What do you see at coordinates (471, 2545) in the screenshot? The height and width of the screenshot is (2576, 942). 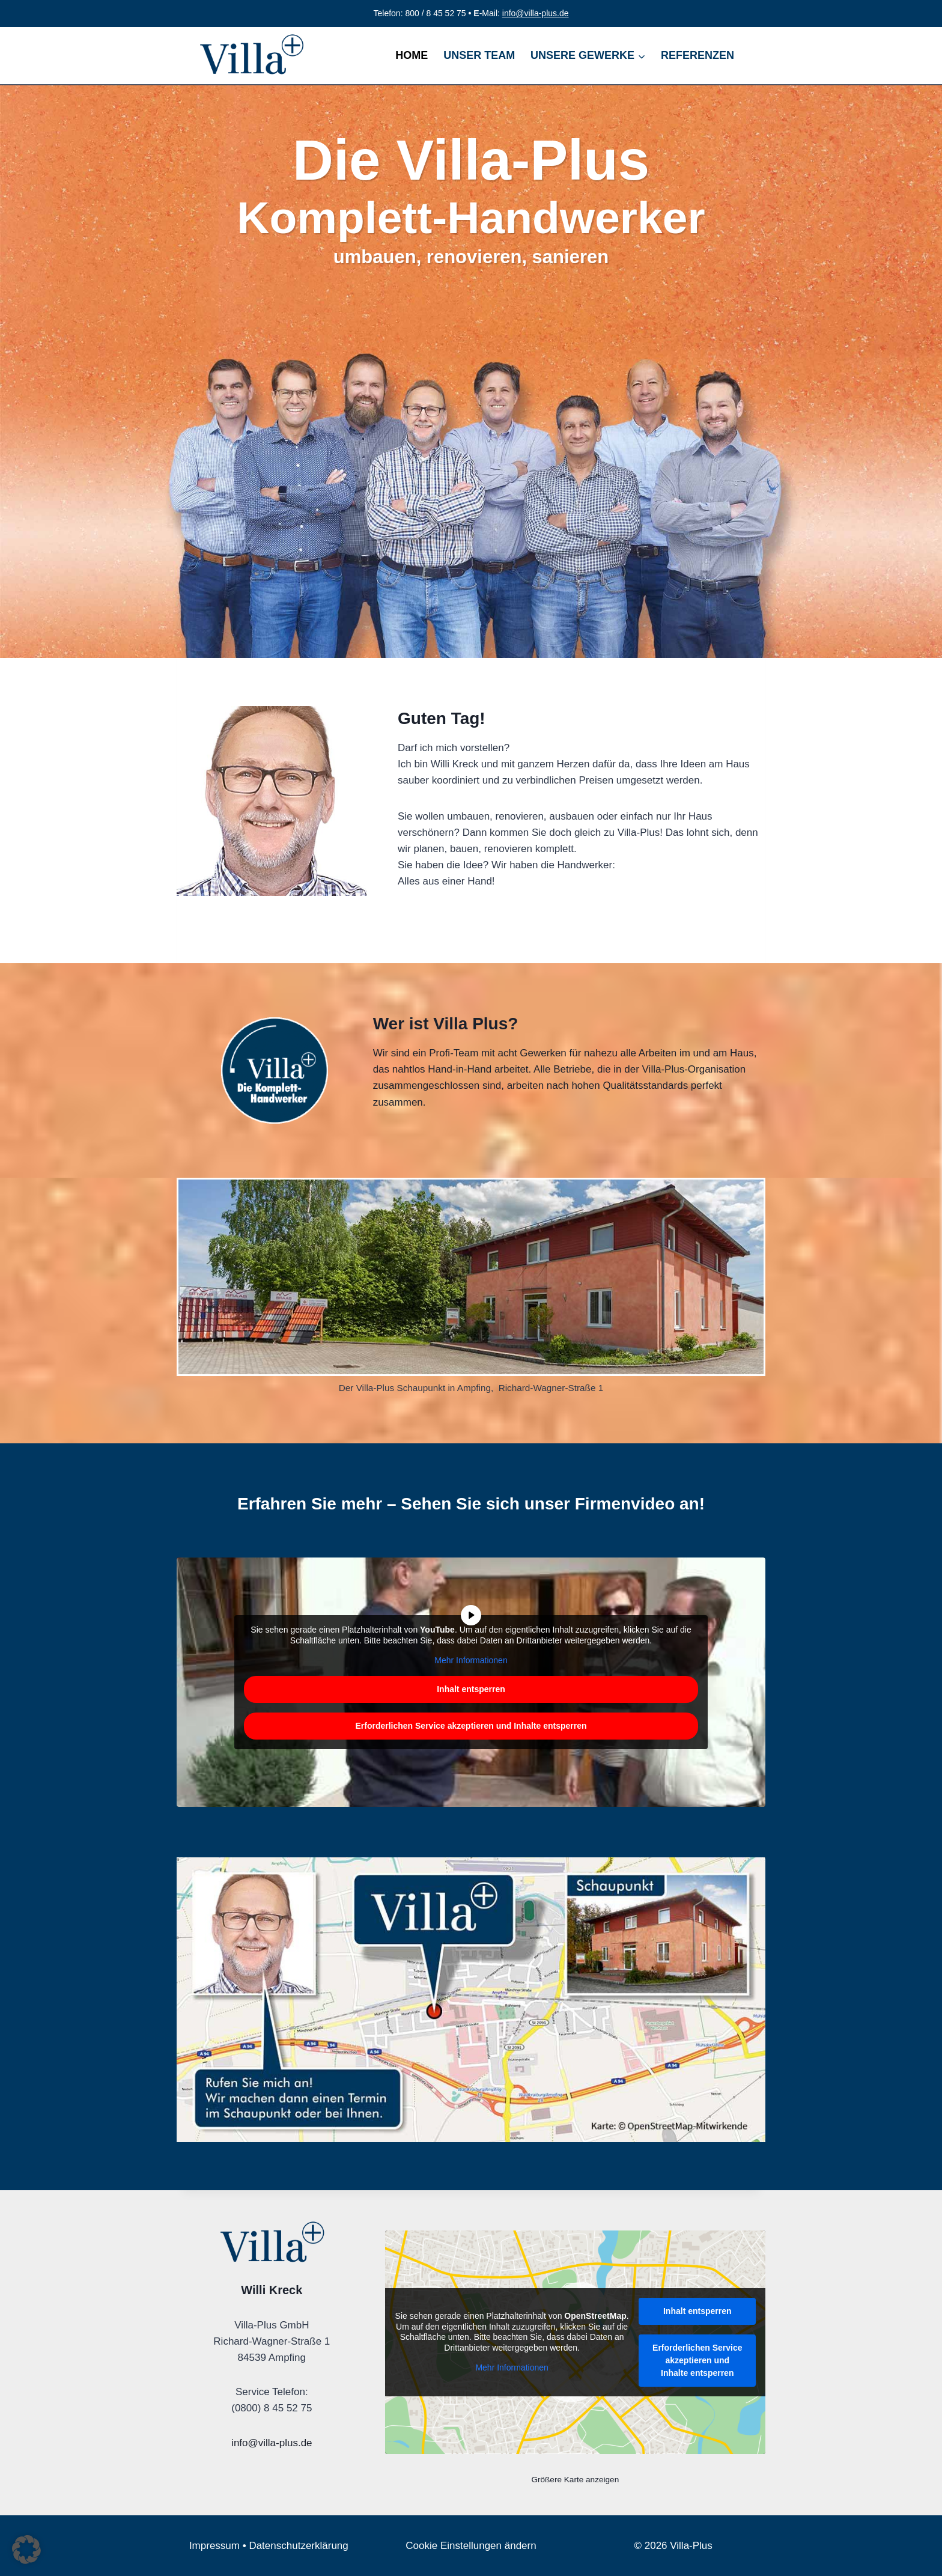 I see `Cookie Einstellungen ändern [button]` at bounding box center [471, 2545].